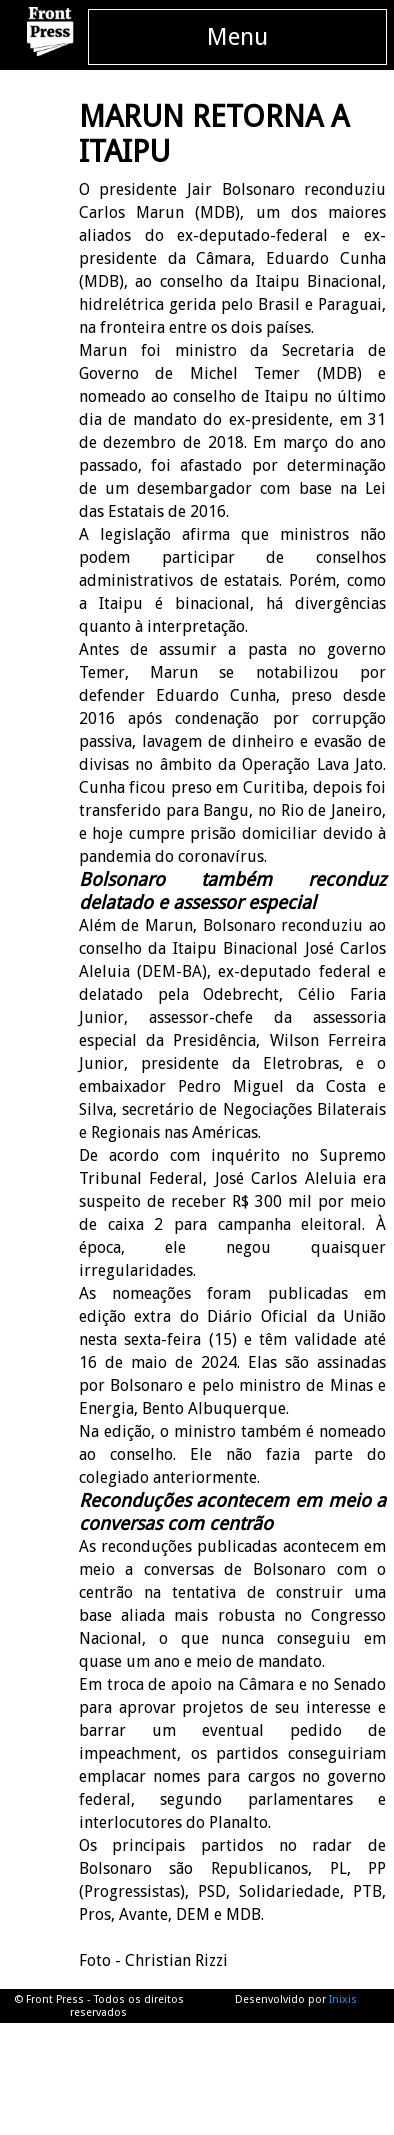 The height and width of the screenshot is (2135, 394). Describe the element at coordinates (237, 37) in the screenshot. I see `Menu` at that location.